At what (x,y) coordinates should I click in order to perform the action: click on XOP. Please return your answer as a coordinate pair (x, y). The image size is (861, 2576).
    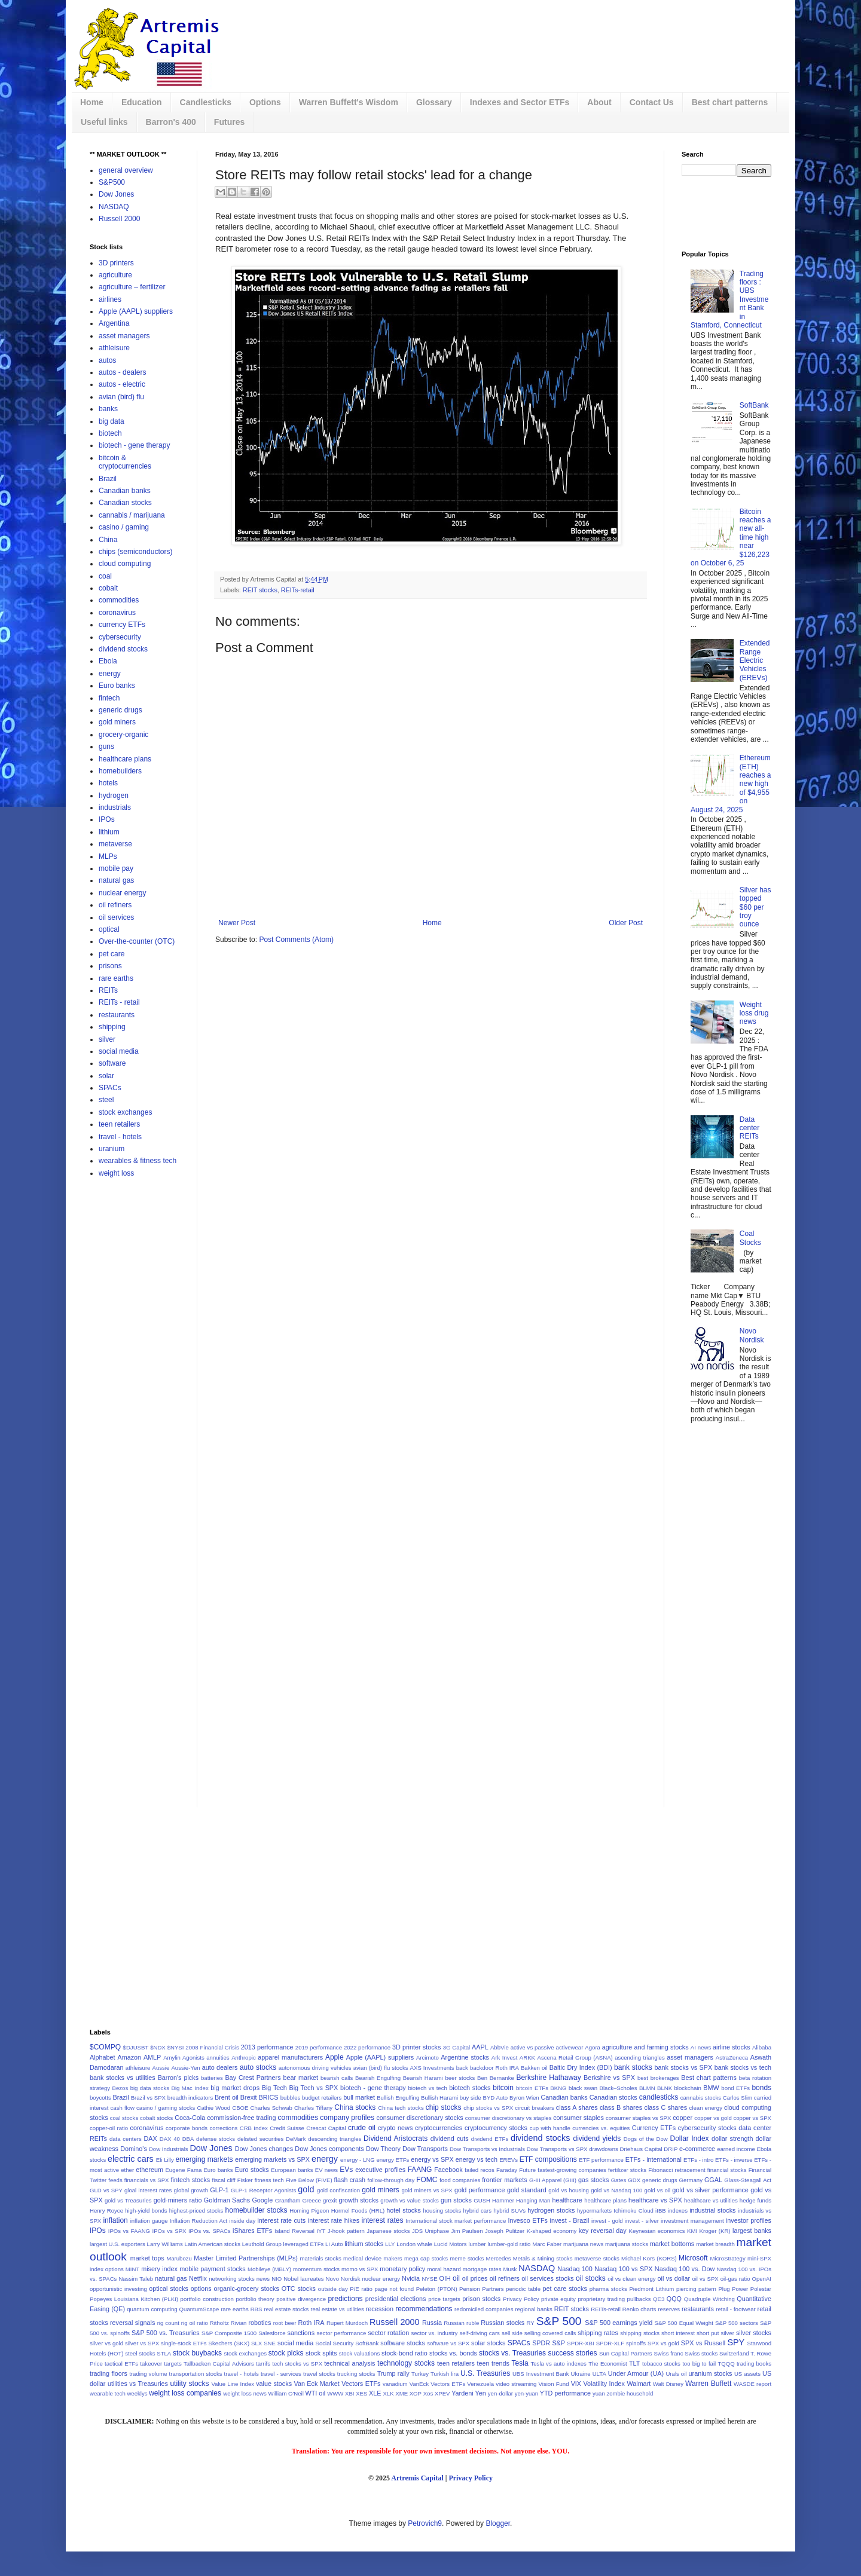
    Looking at the image, I should click on (416, 2393).